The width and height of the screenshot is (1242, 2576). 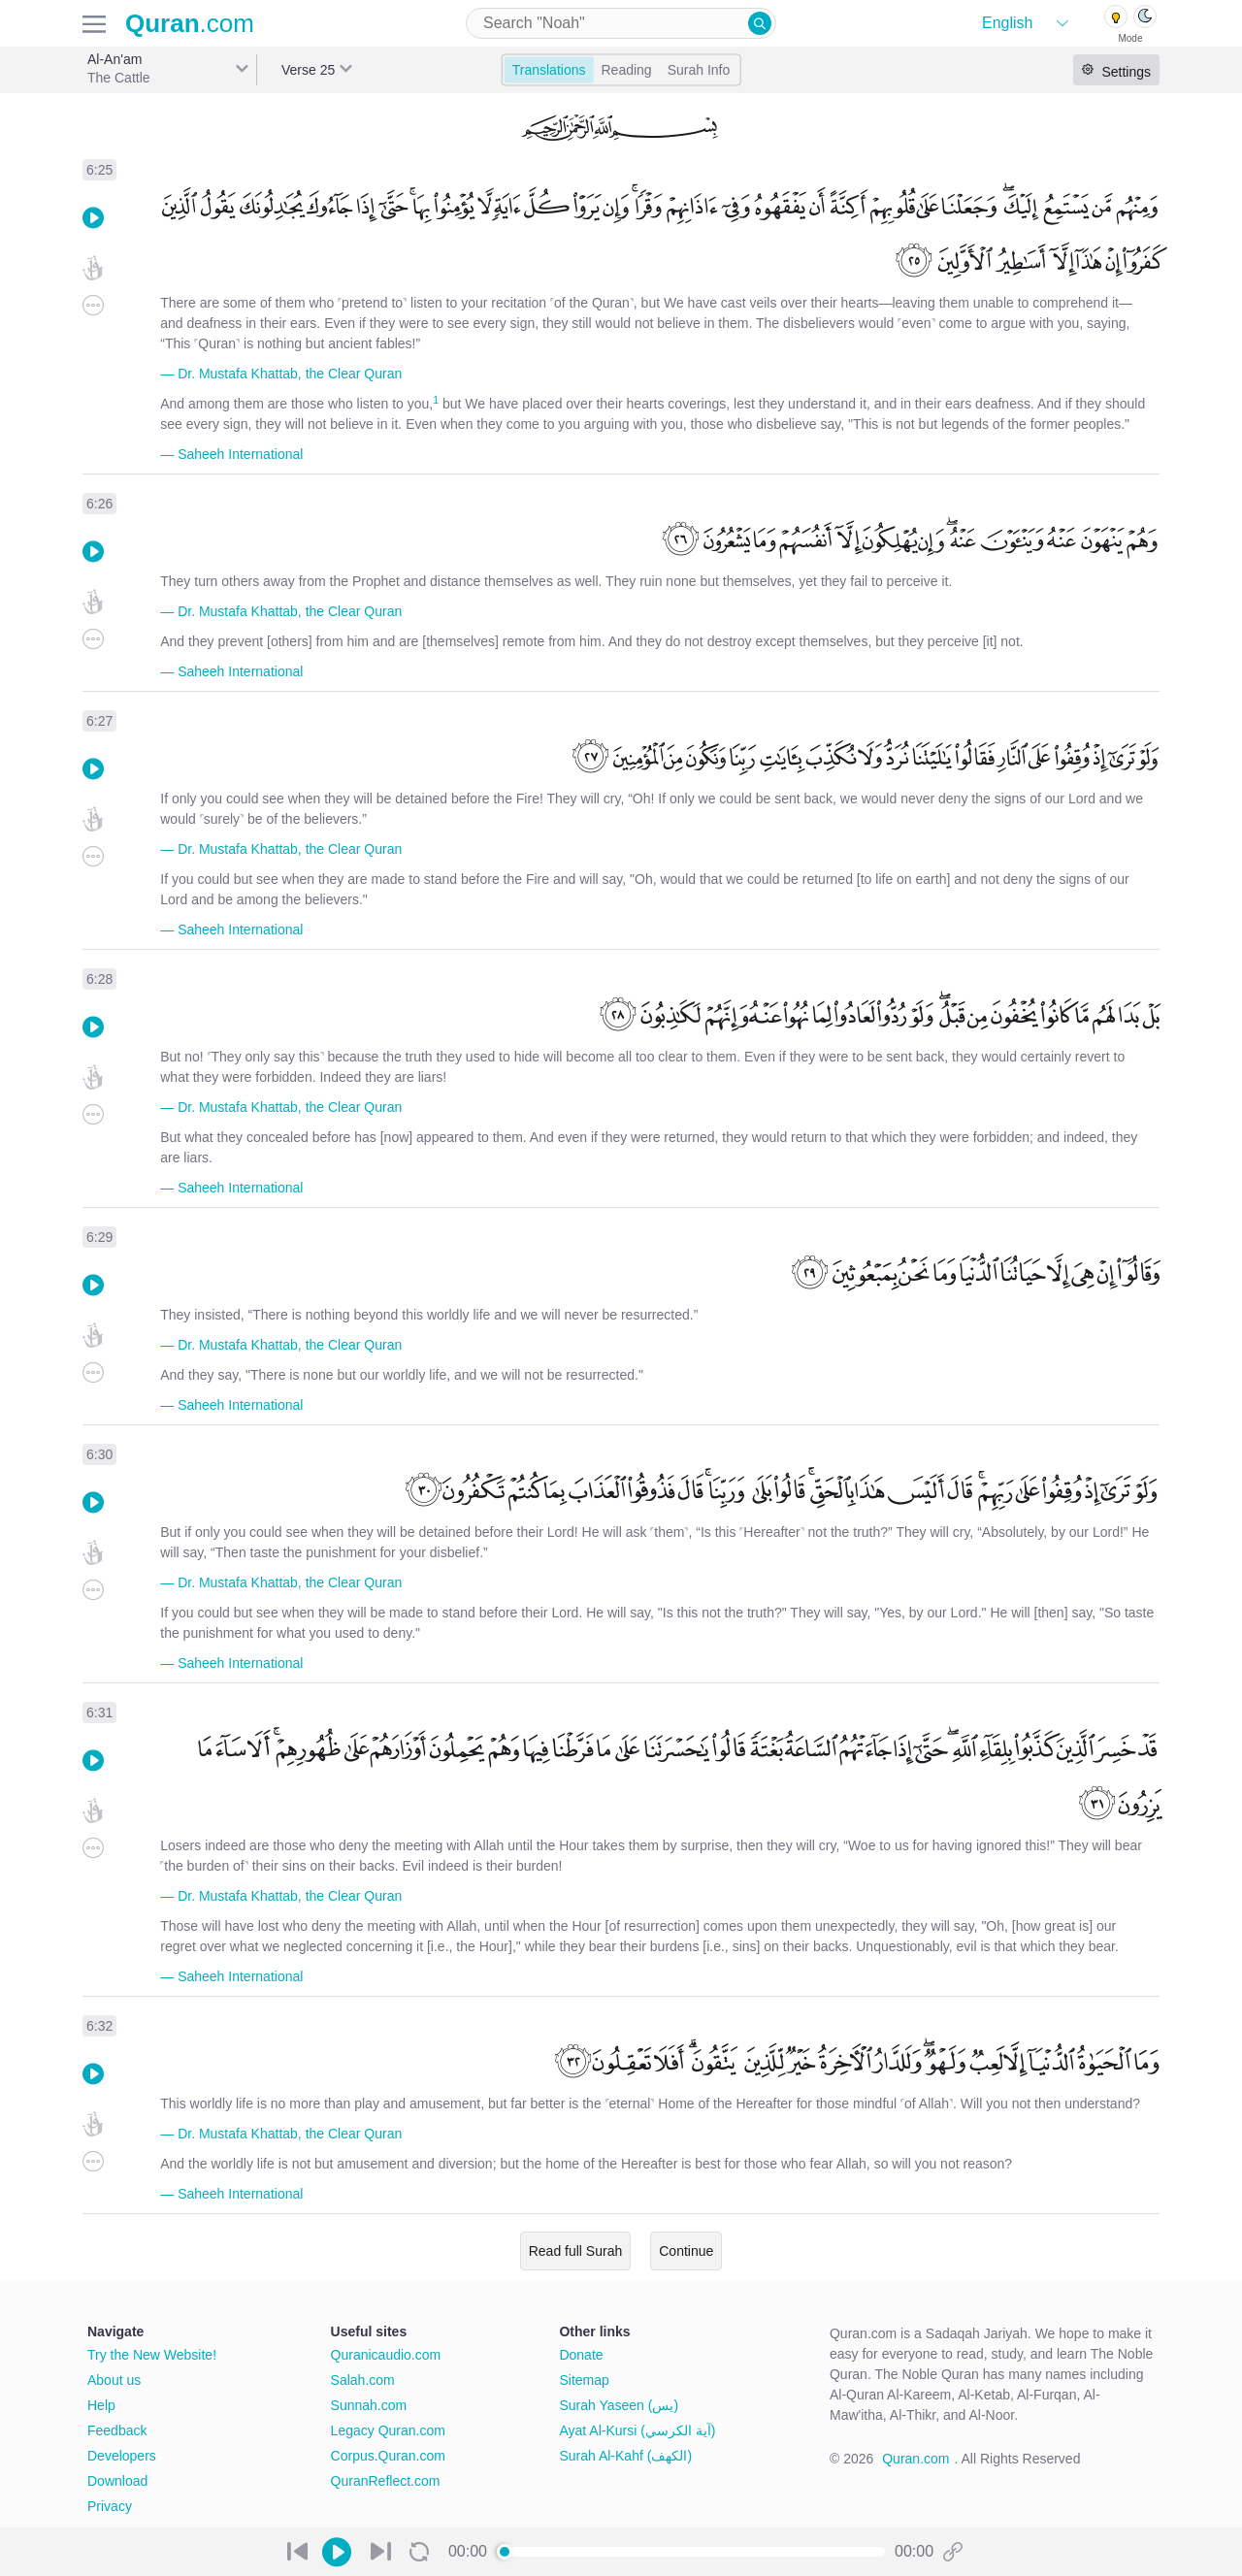 I want to click on Ayat Al-Kursi (آية الكرسي), so click(x=637, y=2430).